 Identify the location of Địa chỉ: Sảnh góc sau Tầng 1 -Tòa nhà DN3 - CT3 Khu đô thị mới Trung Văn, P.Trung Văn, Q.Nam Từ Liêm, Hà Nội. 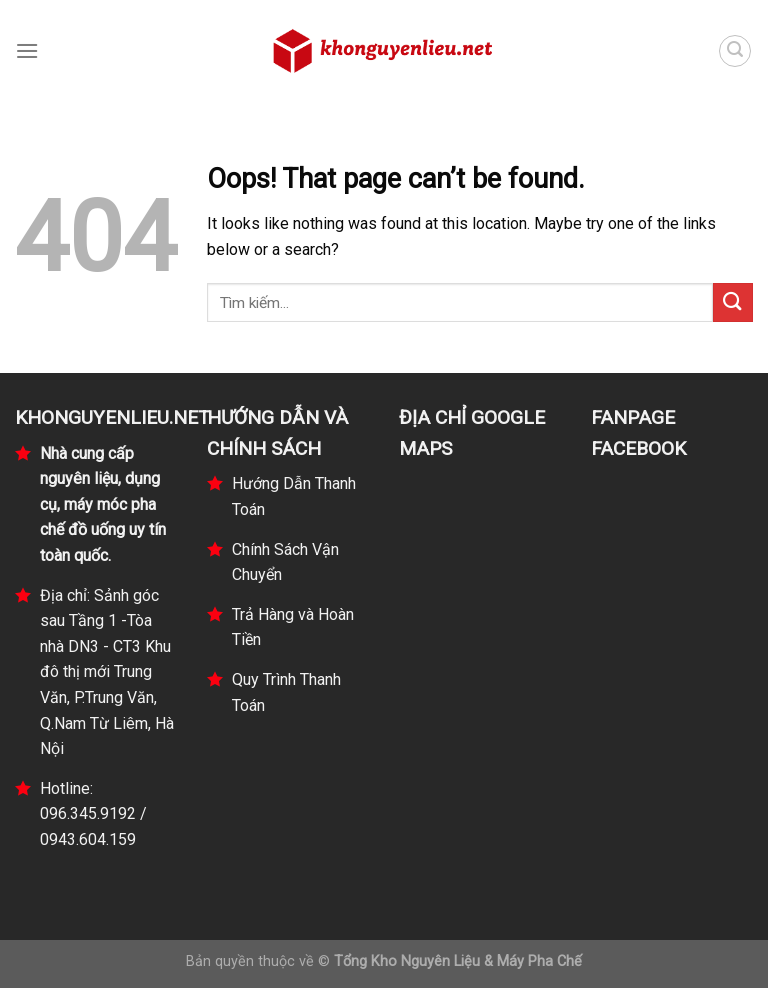
(107, 672).